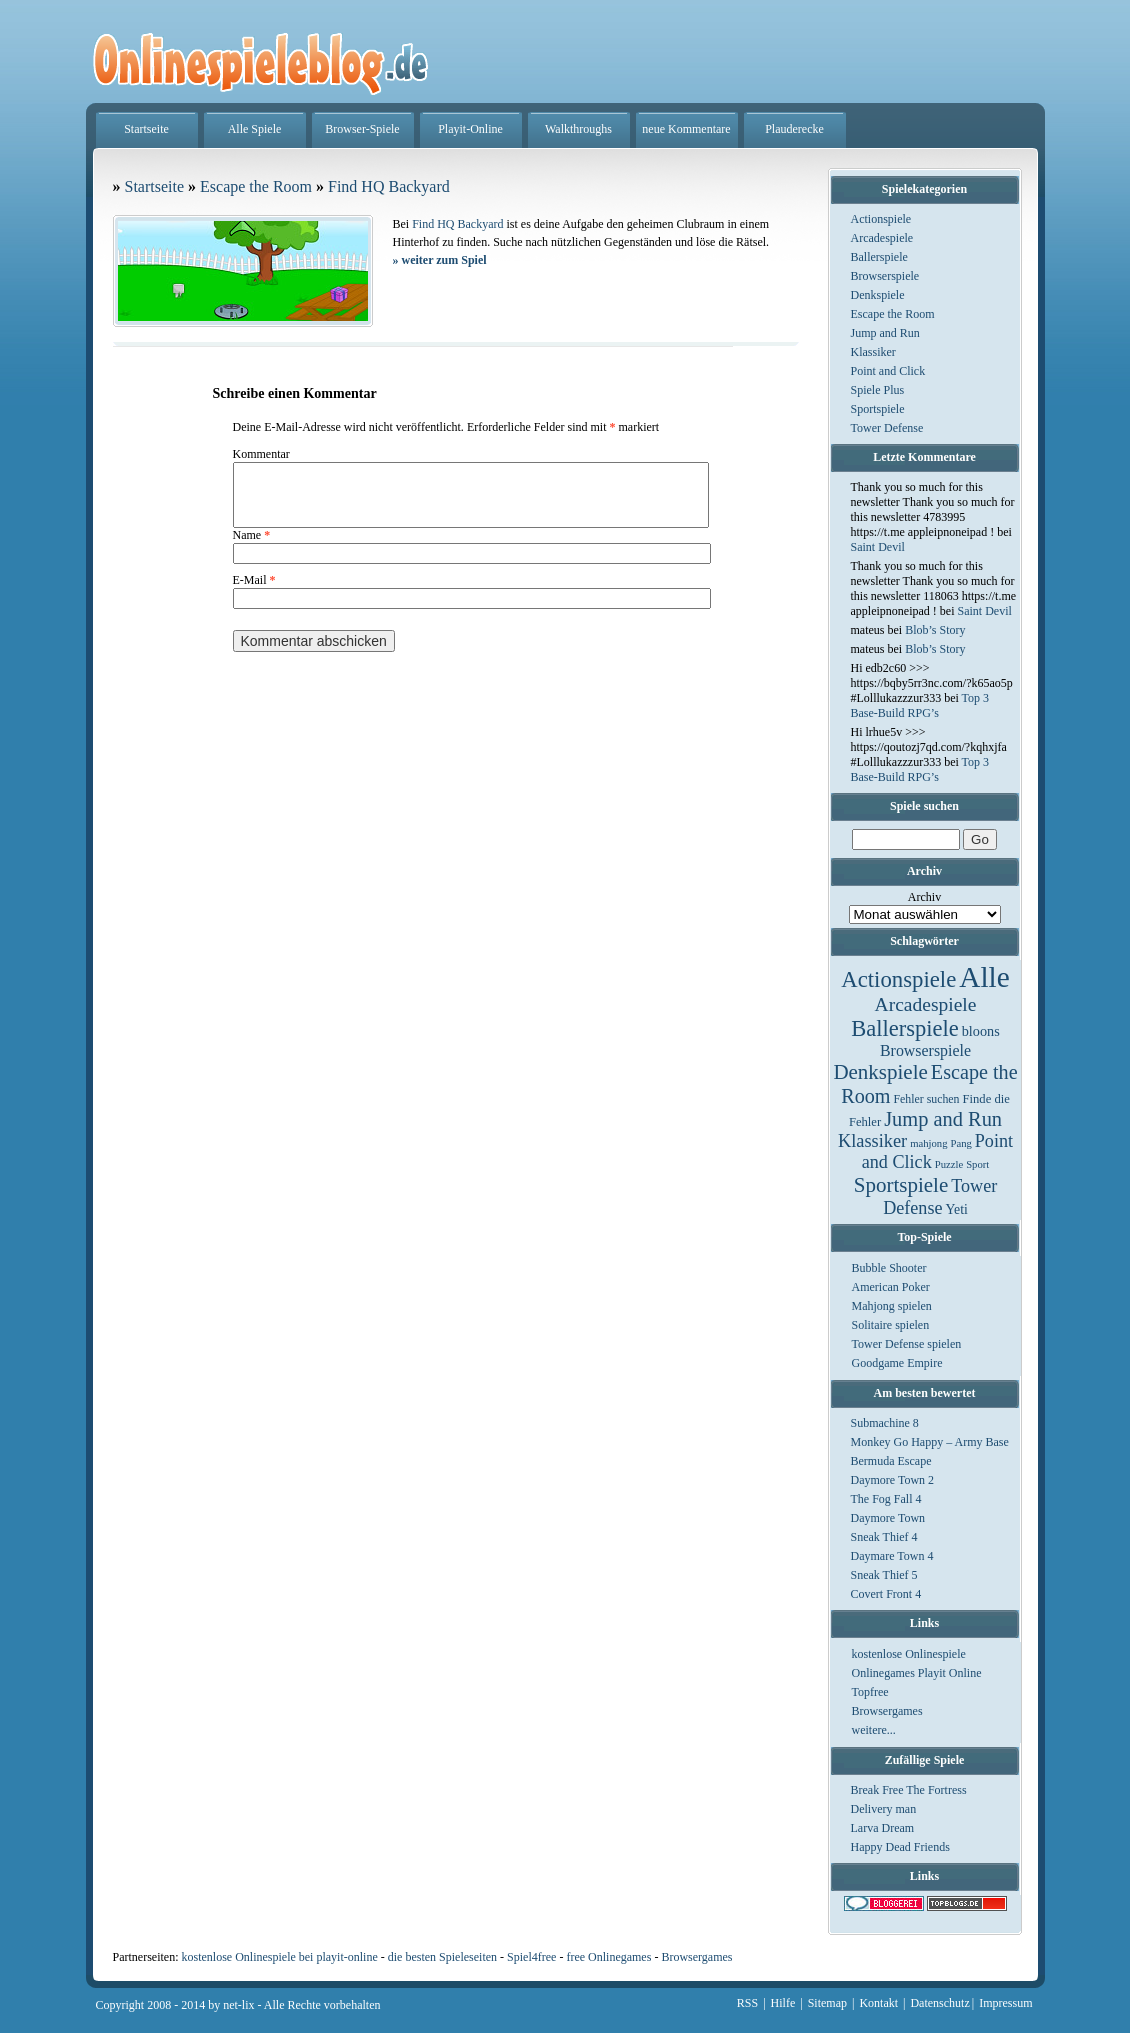 The height and width of the screenshot is (2033, 1130). What do you see at coordinates (1005, 2003) in the screenshot?
I see `Impressum` at bounding box center [1005, 2003].